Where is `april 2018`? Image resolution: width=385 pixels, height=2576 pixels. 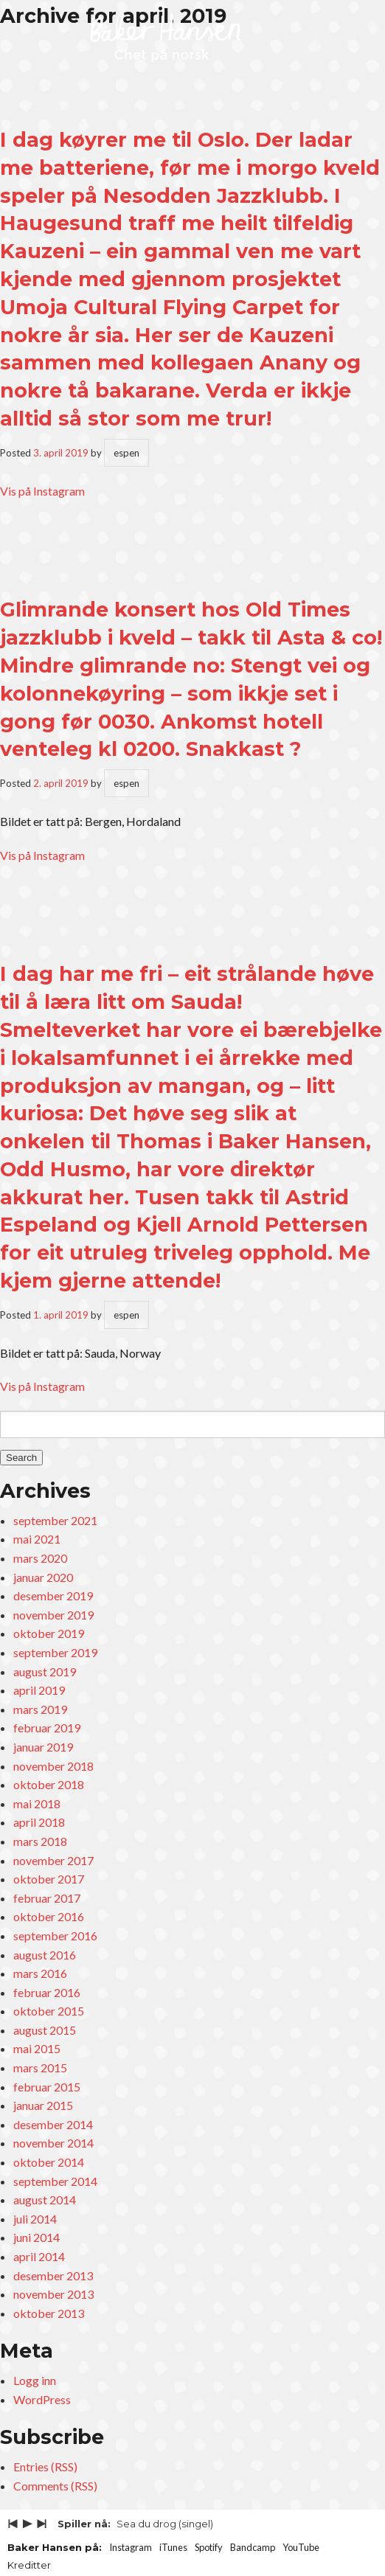 april 2018 is located at coordinates (39, 1822).